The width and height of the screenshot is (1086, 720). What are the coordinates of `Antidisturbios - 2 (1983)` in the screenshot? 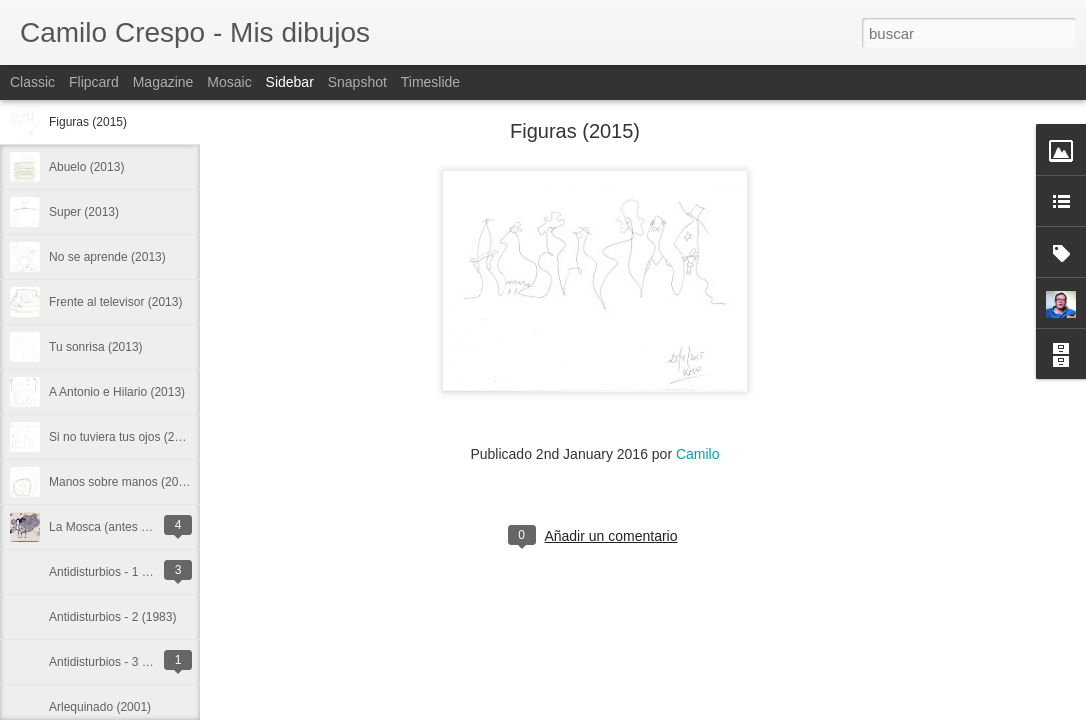 It's located at (112, 617).